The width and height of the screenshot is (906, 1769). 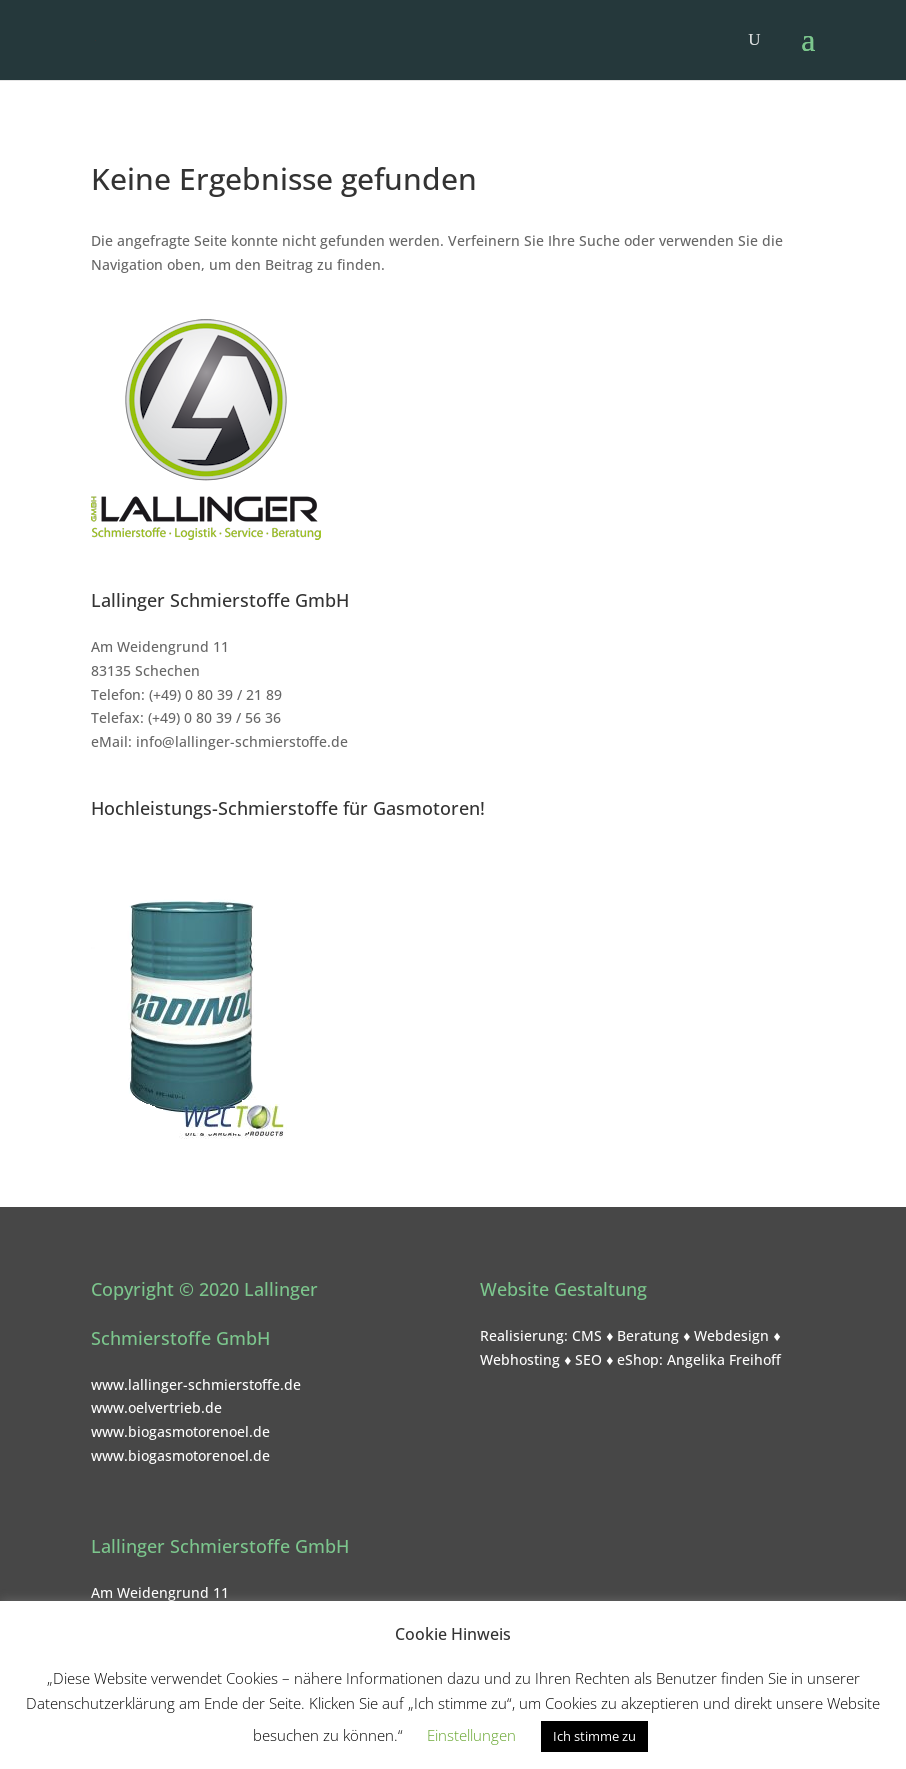 I want to click on eShop, so click(x=638, y=1359).